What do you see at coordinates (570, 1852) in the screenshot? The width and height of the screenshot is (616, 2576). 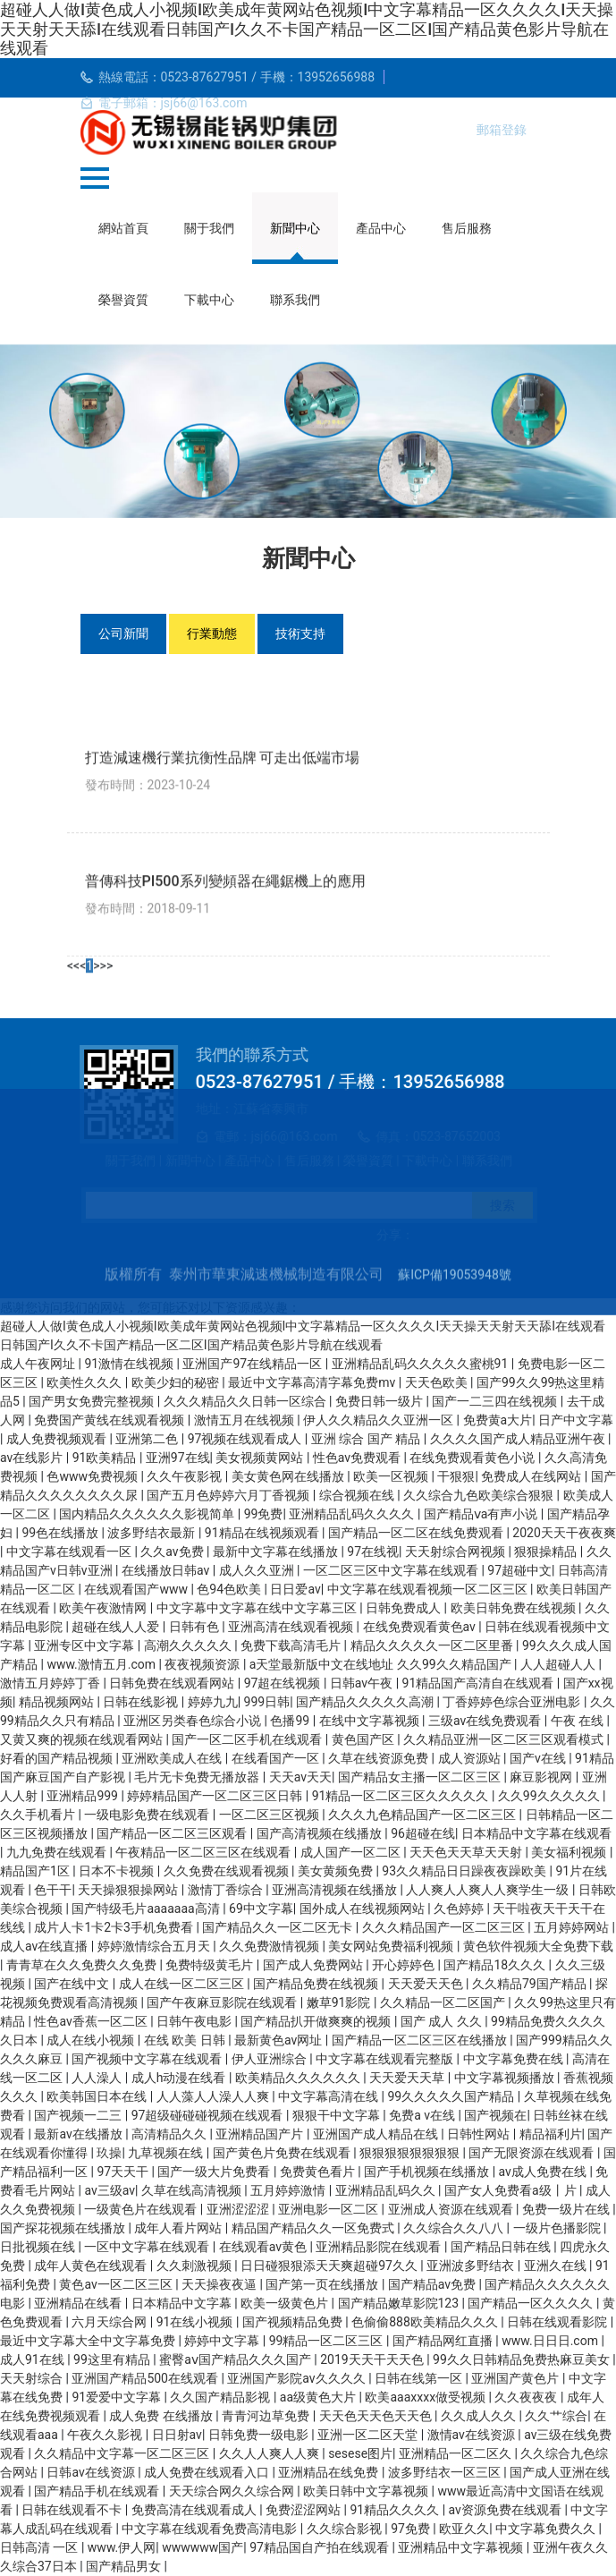 I see `美女福利视频` at bounding box center [570, 1852].